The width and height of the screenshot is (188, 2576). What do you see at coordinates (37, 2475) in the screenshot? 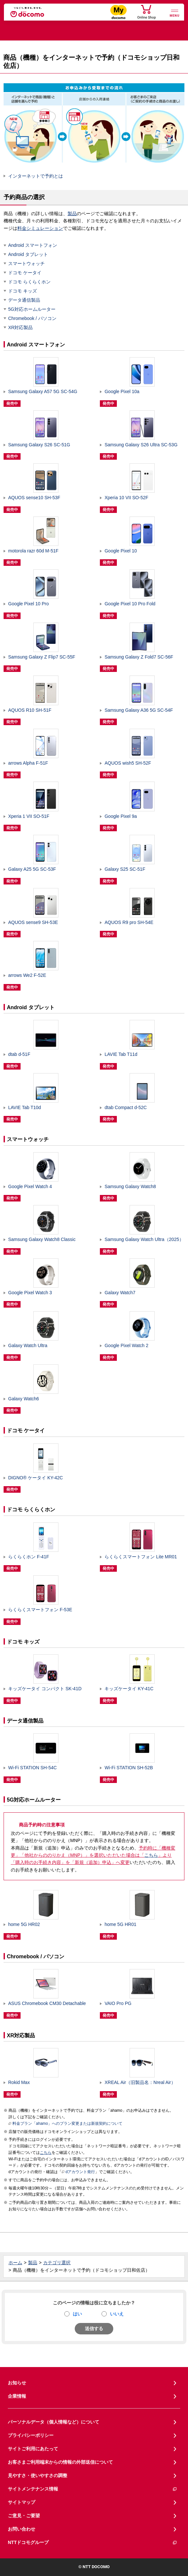
I see `見やすさ・使いやすさの調整` at bounding box center [37, 2475].